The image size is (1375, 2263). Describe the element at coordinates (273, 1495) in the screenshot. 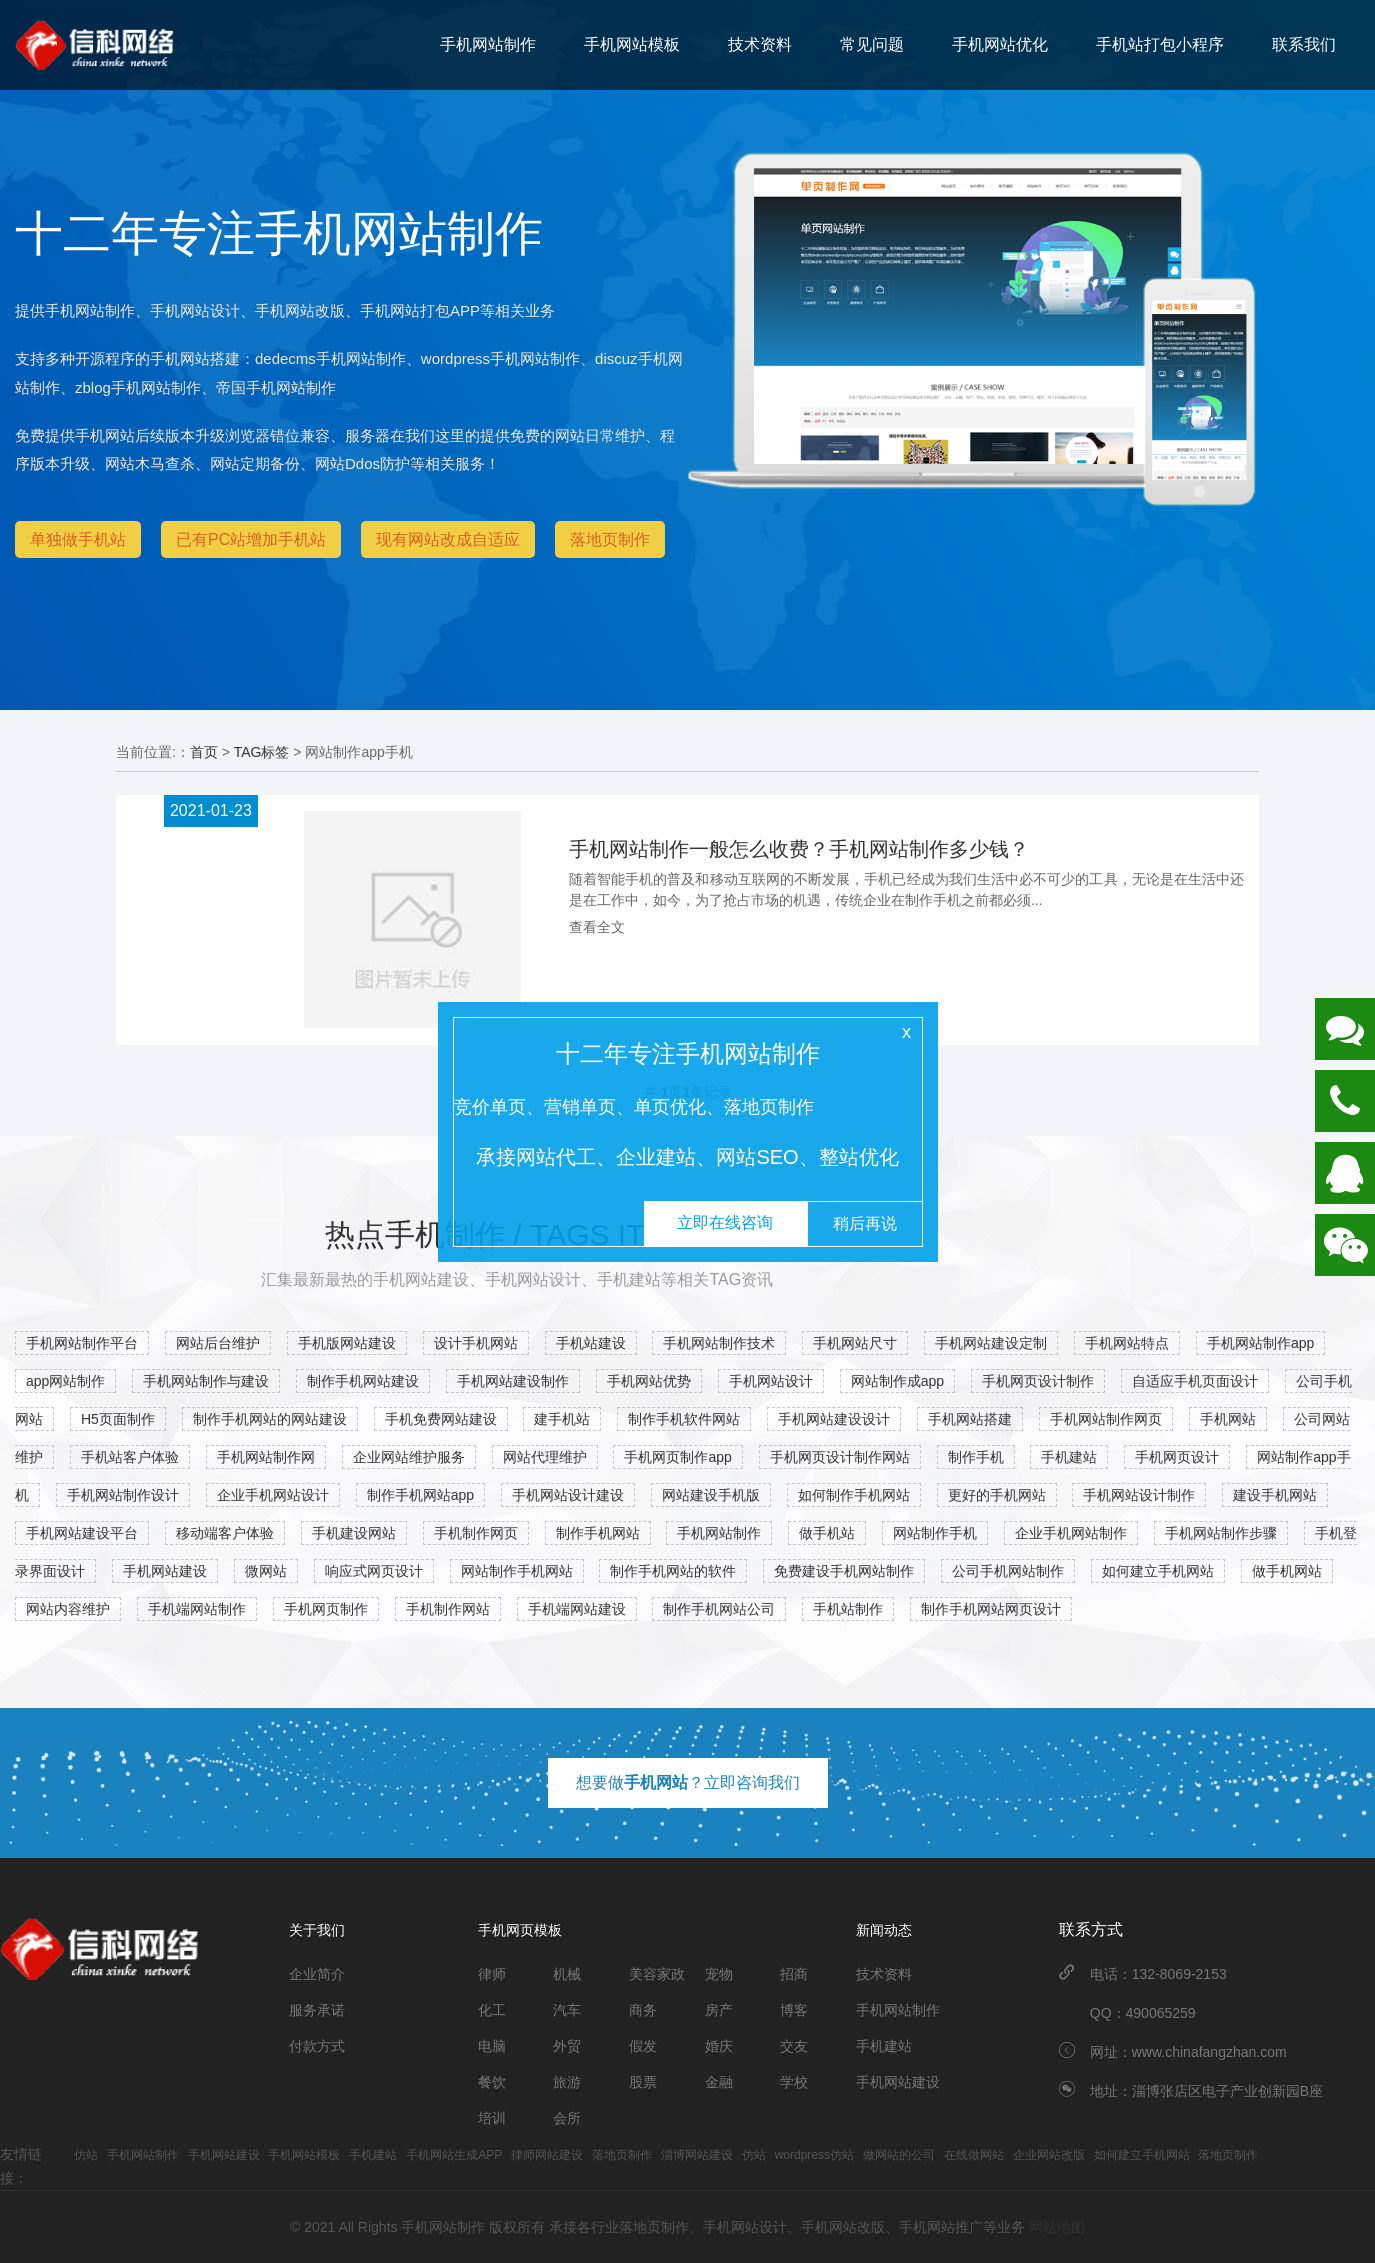

I see `企业手机网站设计` at that location.